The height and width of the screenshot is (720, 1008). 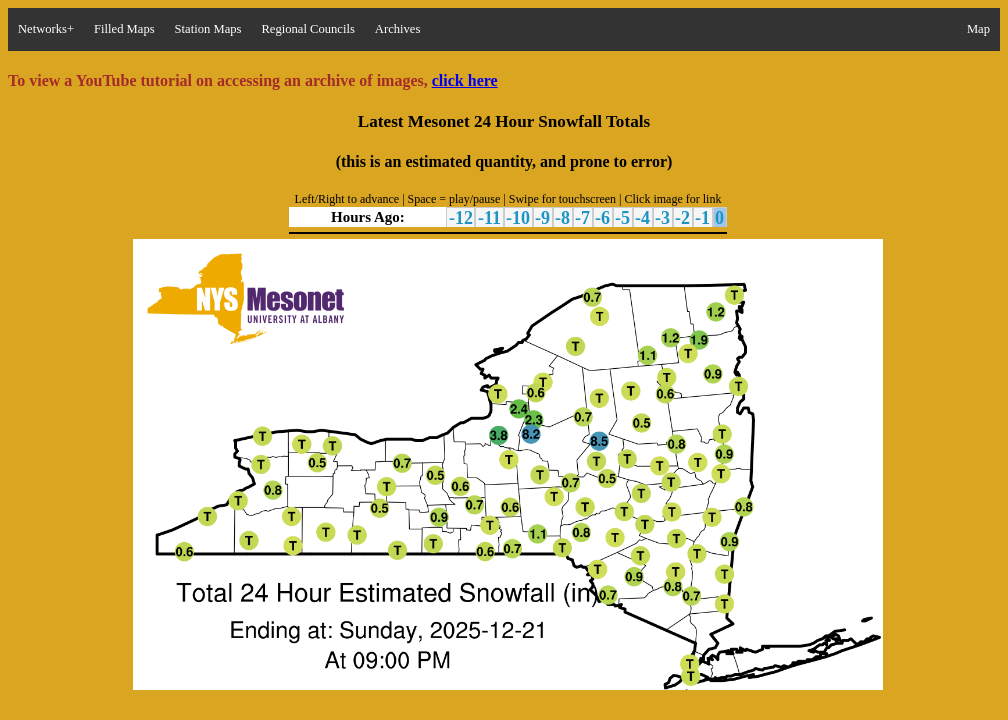 I want to click on Station Maps, so click(x=208, y=29).